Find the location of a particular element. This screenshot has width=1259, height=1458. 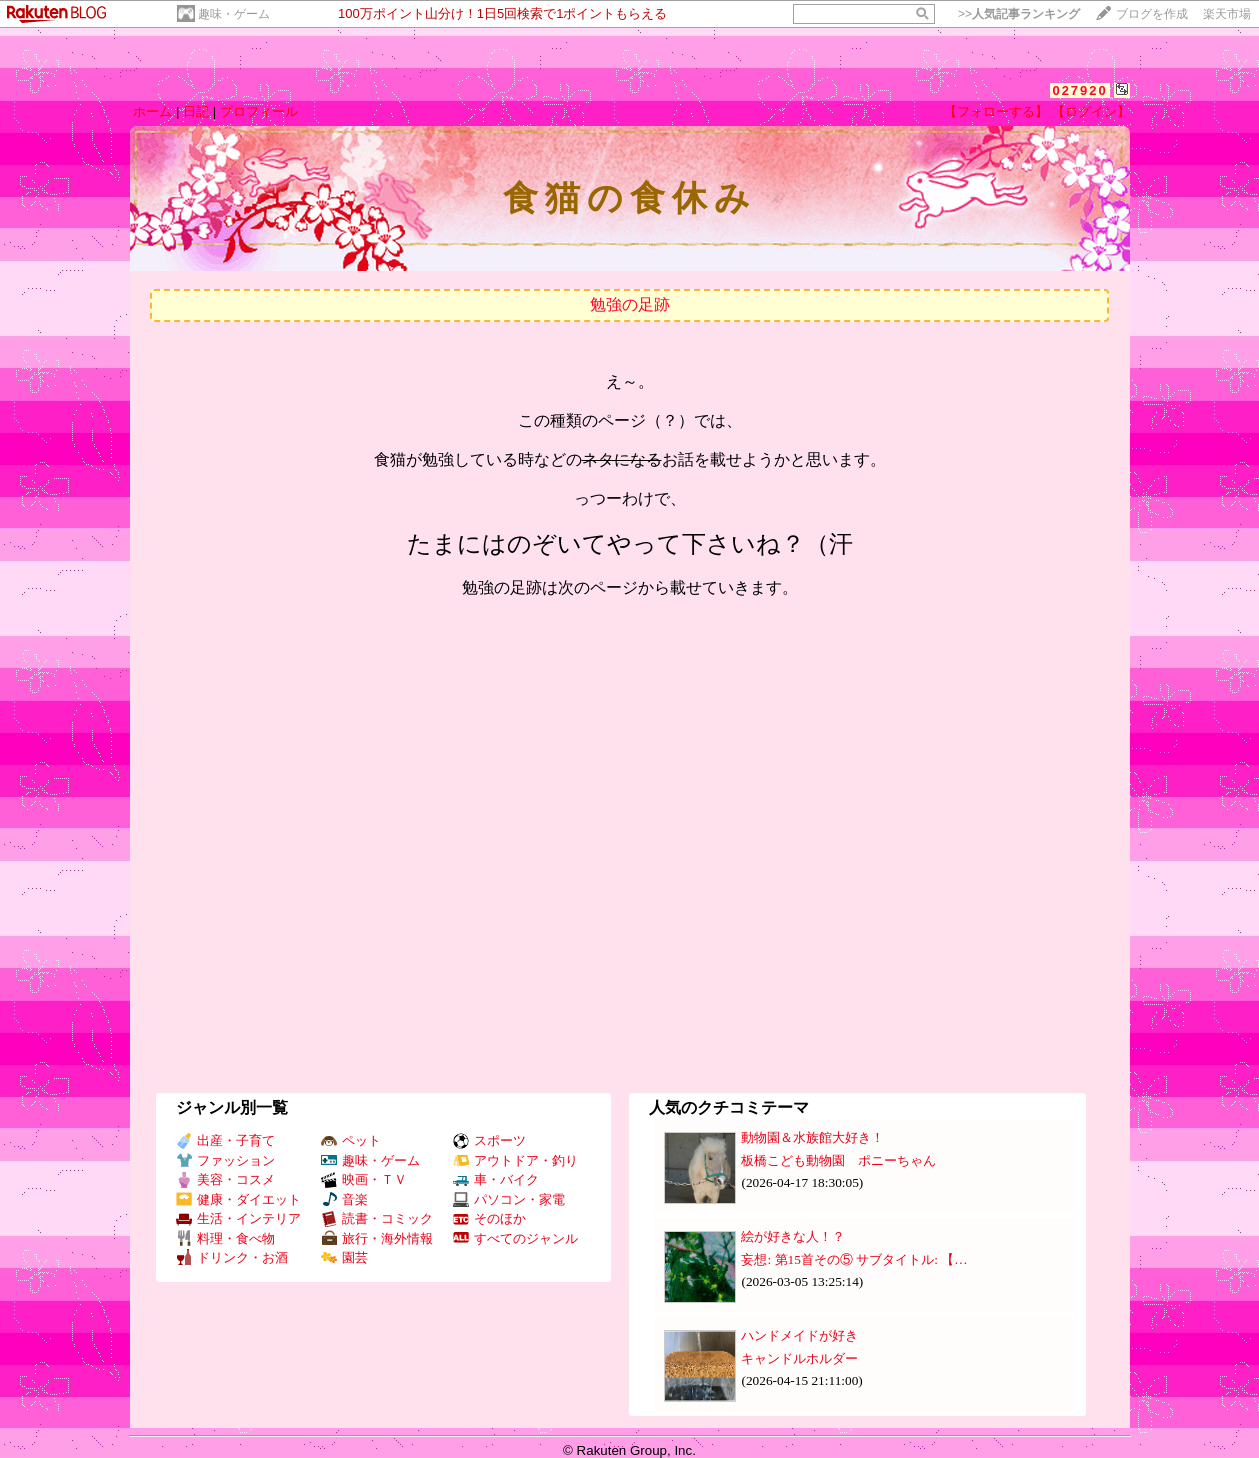

>> is located at coordinates (1019, 14).